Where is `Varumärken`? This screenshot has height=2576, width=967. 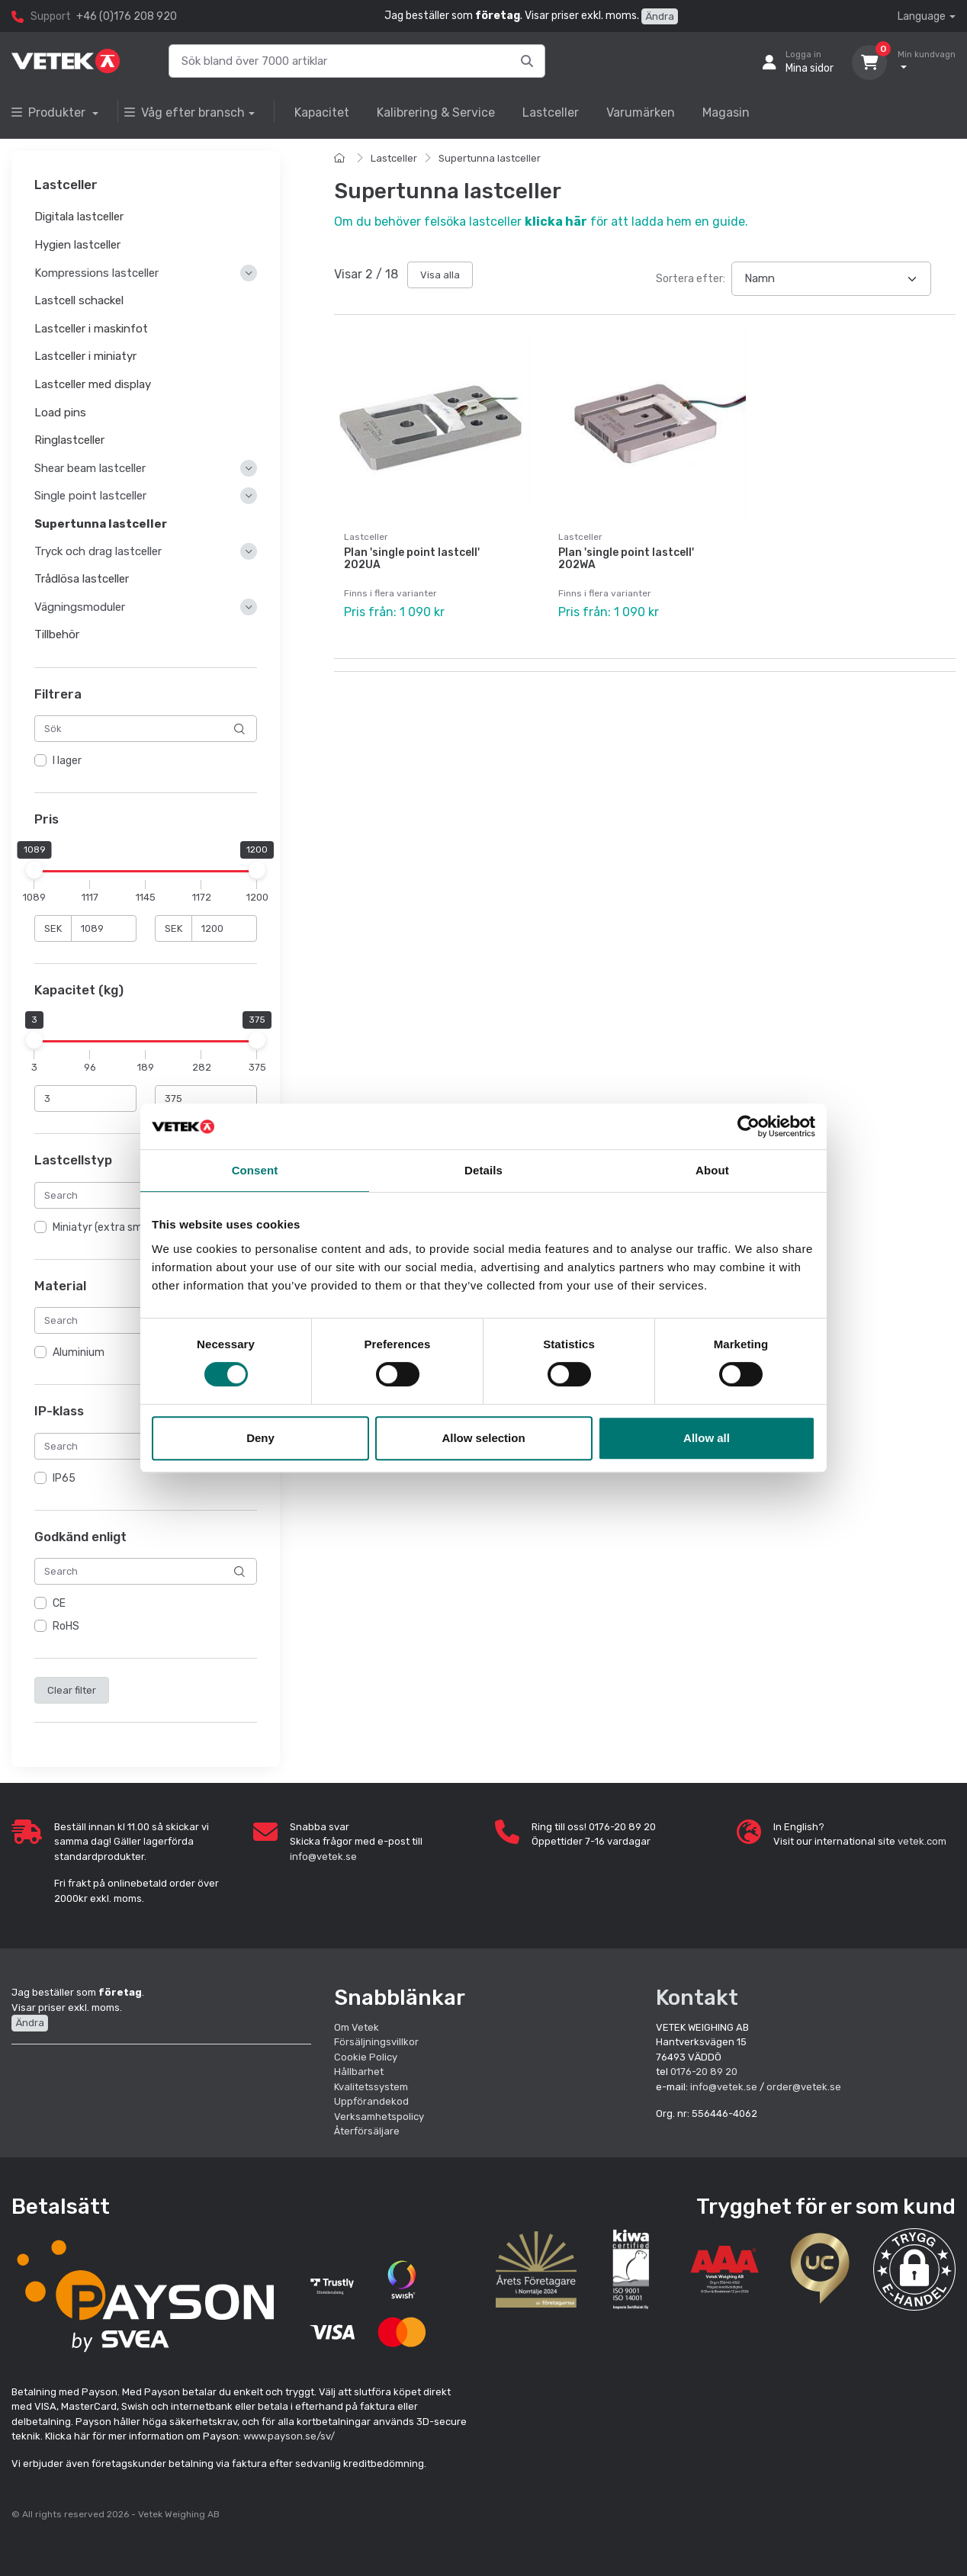
Varumärken is located at coordinates (640, 112).